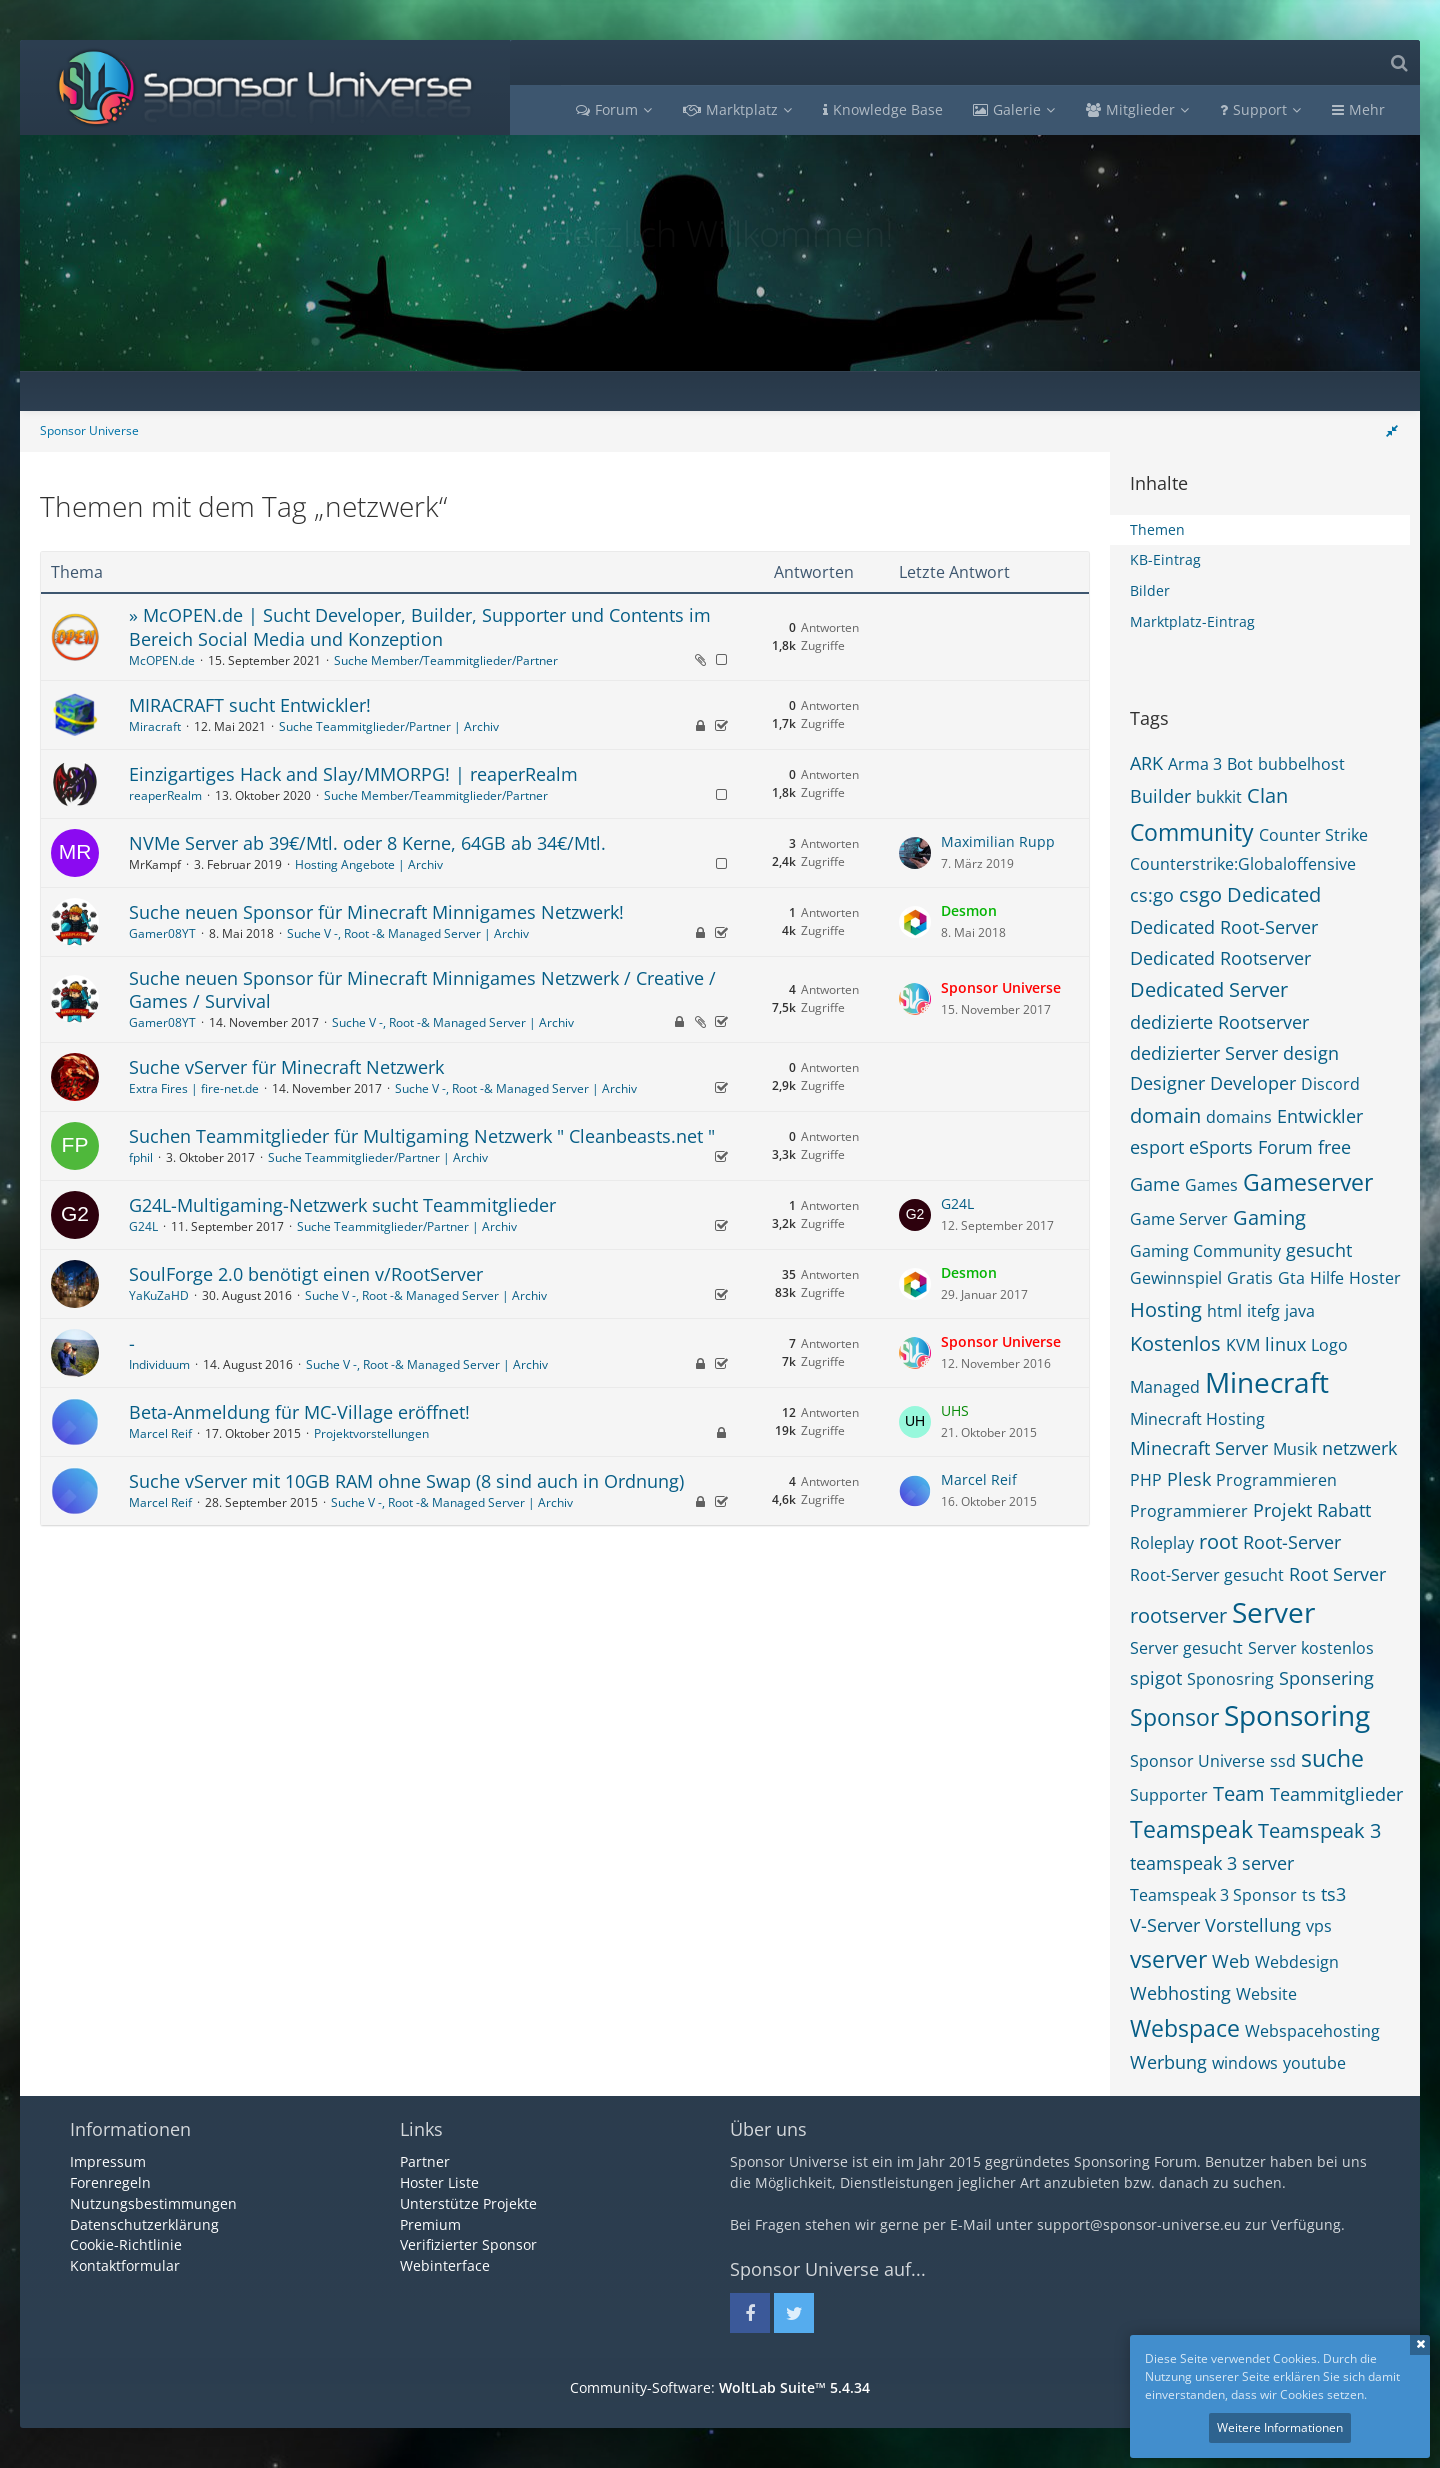  Describe the element at coordinates (1300, 1311) in the screenshot. I see `java` at that location.